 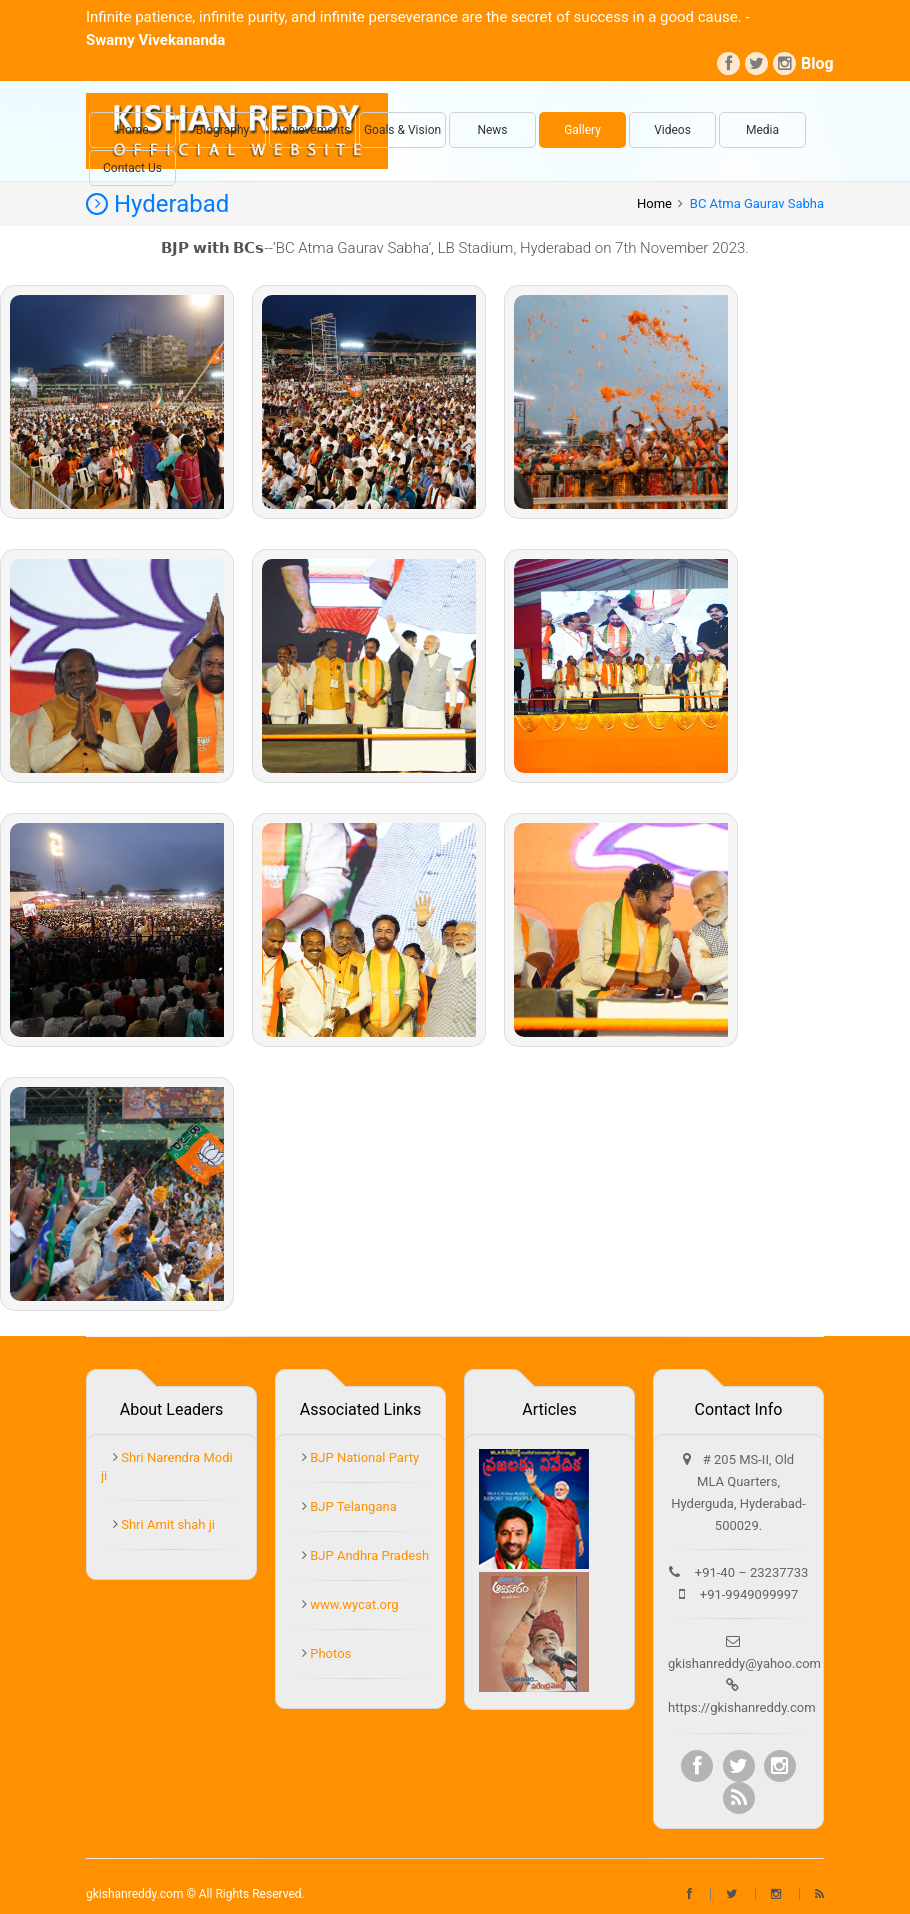 I want to click on BJP Telangana, so click(x=352, y=1506).